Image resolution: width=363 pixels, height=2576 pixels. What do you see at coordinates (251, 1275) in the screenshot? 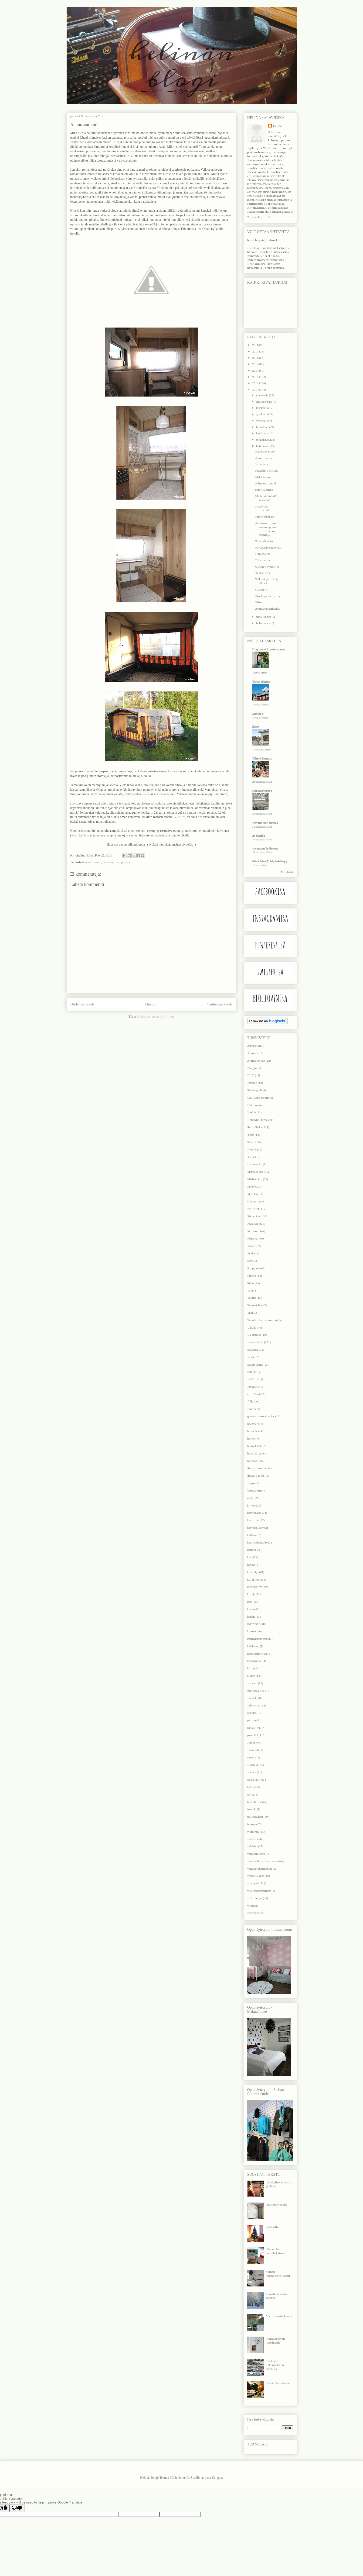
I see `Siivous` at bounding box center [251, 1275].